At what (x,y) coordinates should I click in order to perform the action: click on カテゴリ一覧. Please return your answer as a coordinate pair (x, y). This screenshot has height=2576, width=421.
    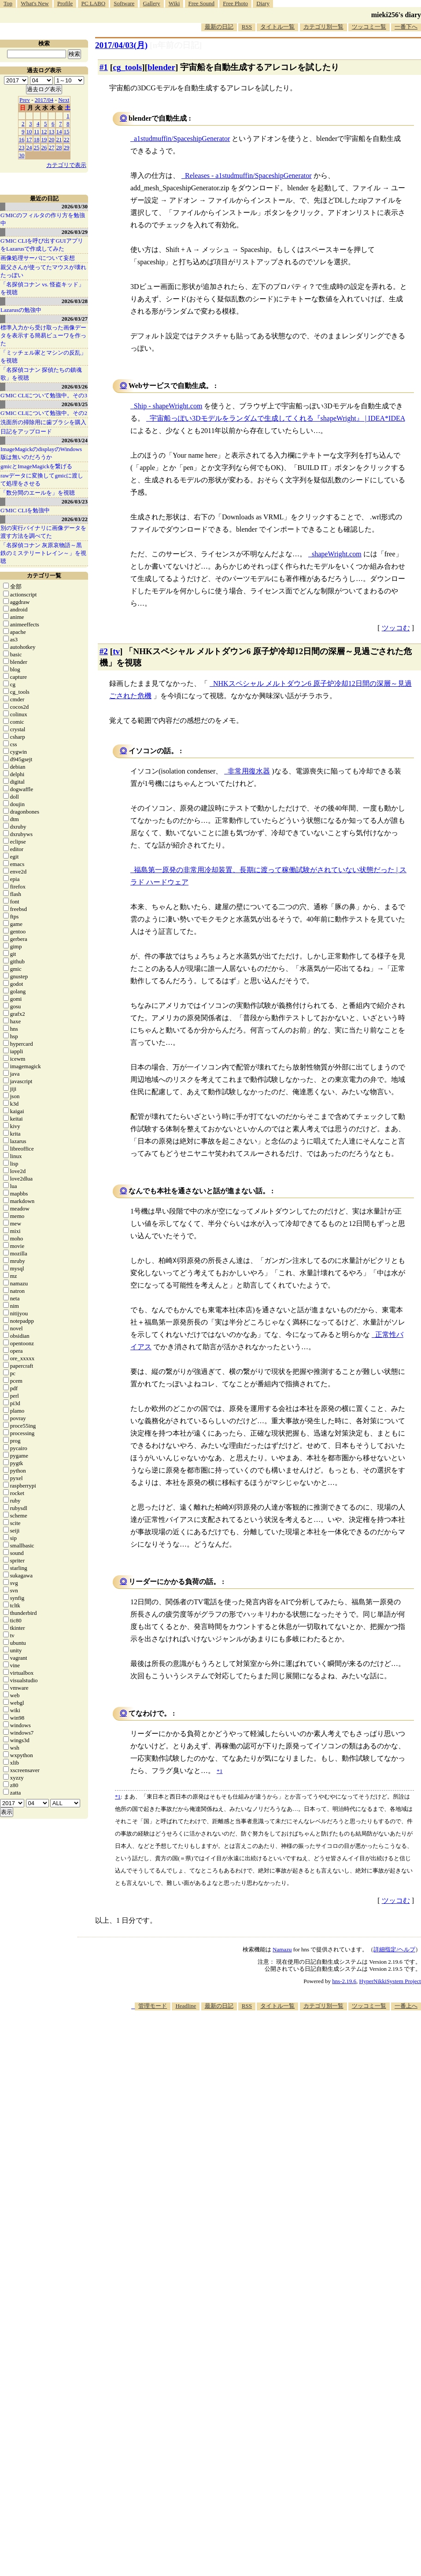
    Looking at the image, I should click on (44, 575).